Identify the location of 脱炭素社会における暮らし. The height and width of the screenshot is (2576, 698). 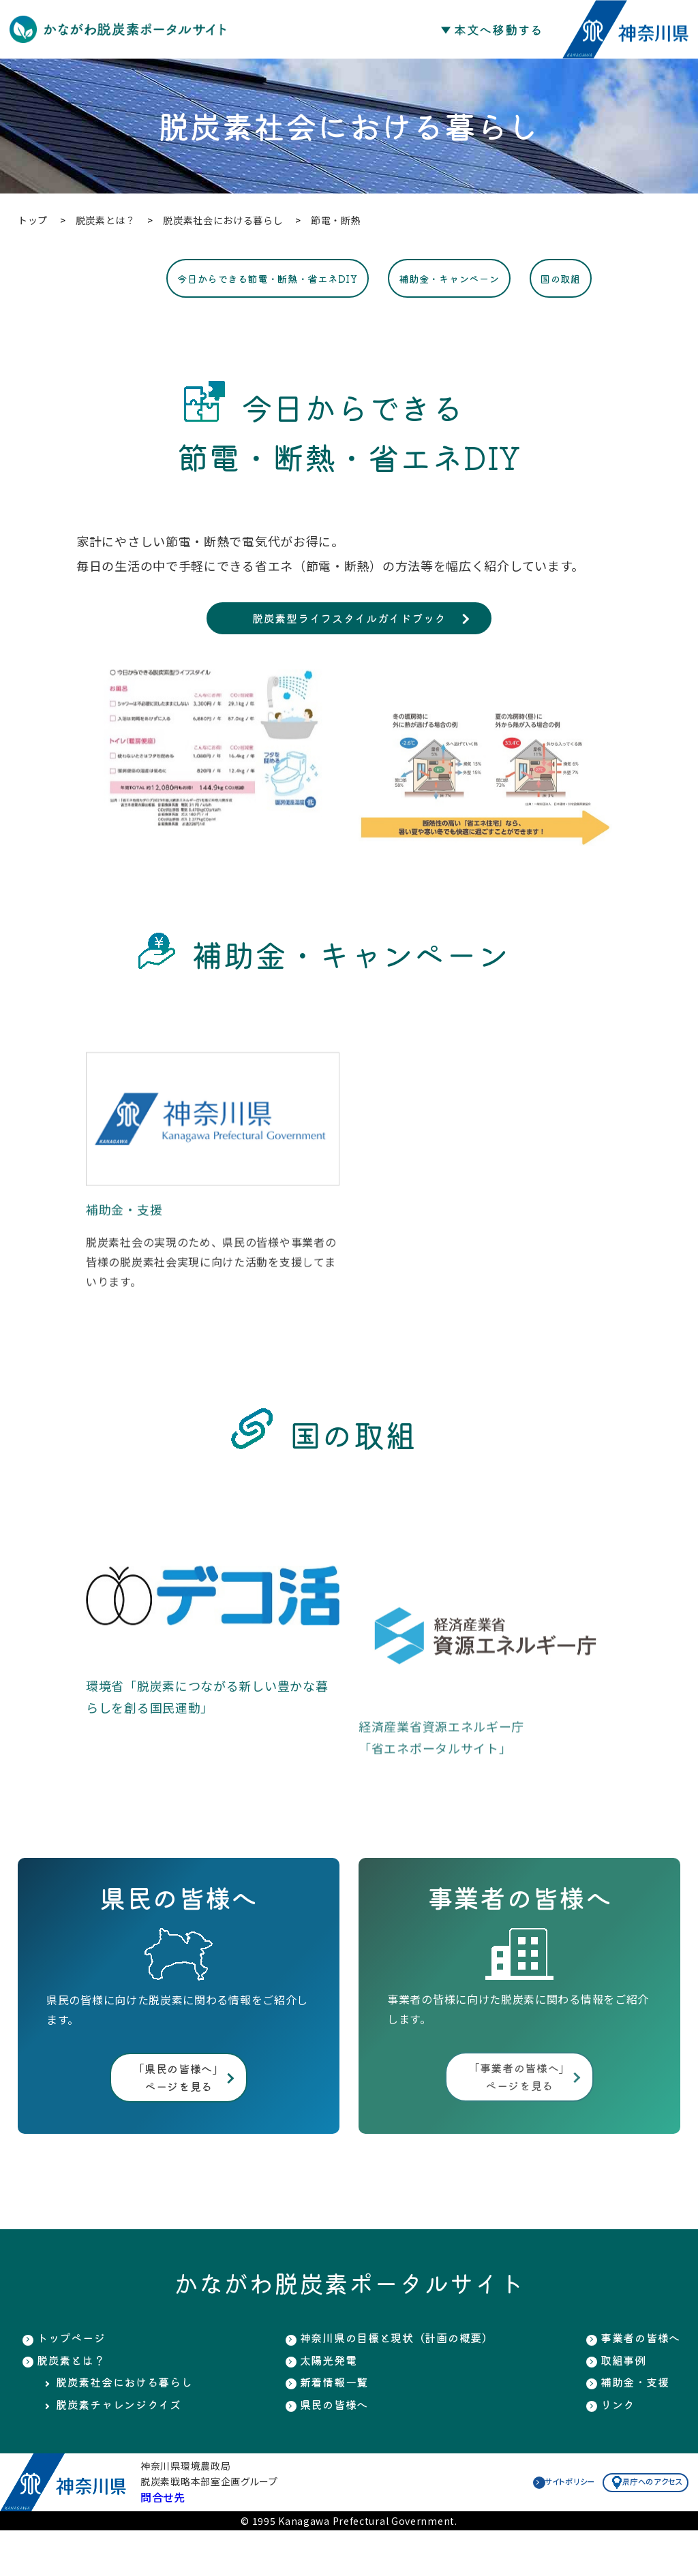
(132, 2424).